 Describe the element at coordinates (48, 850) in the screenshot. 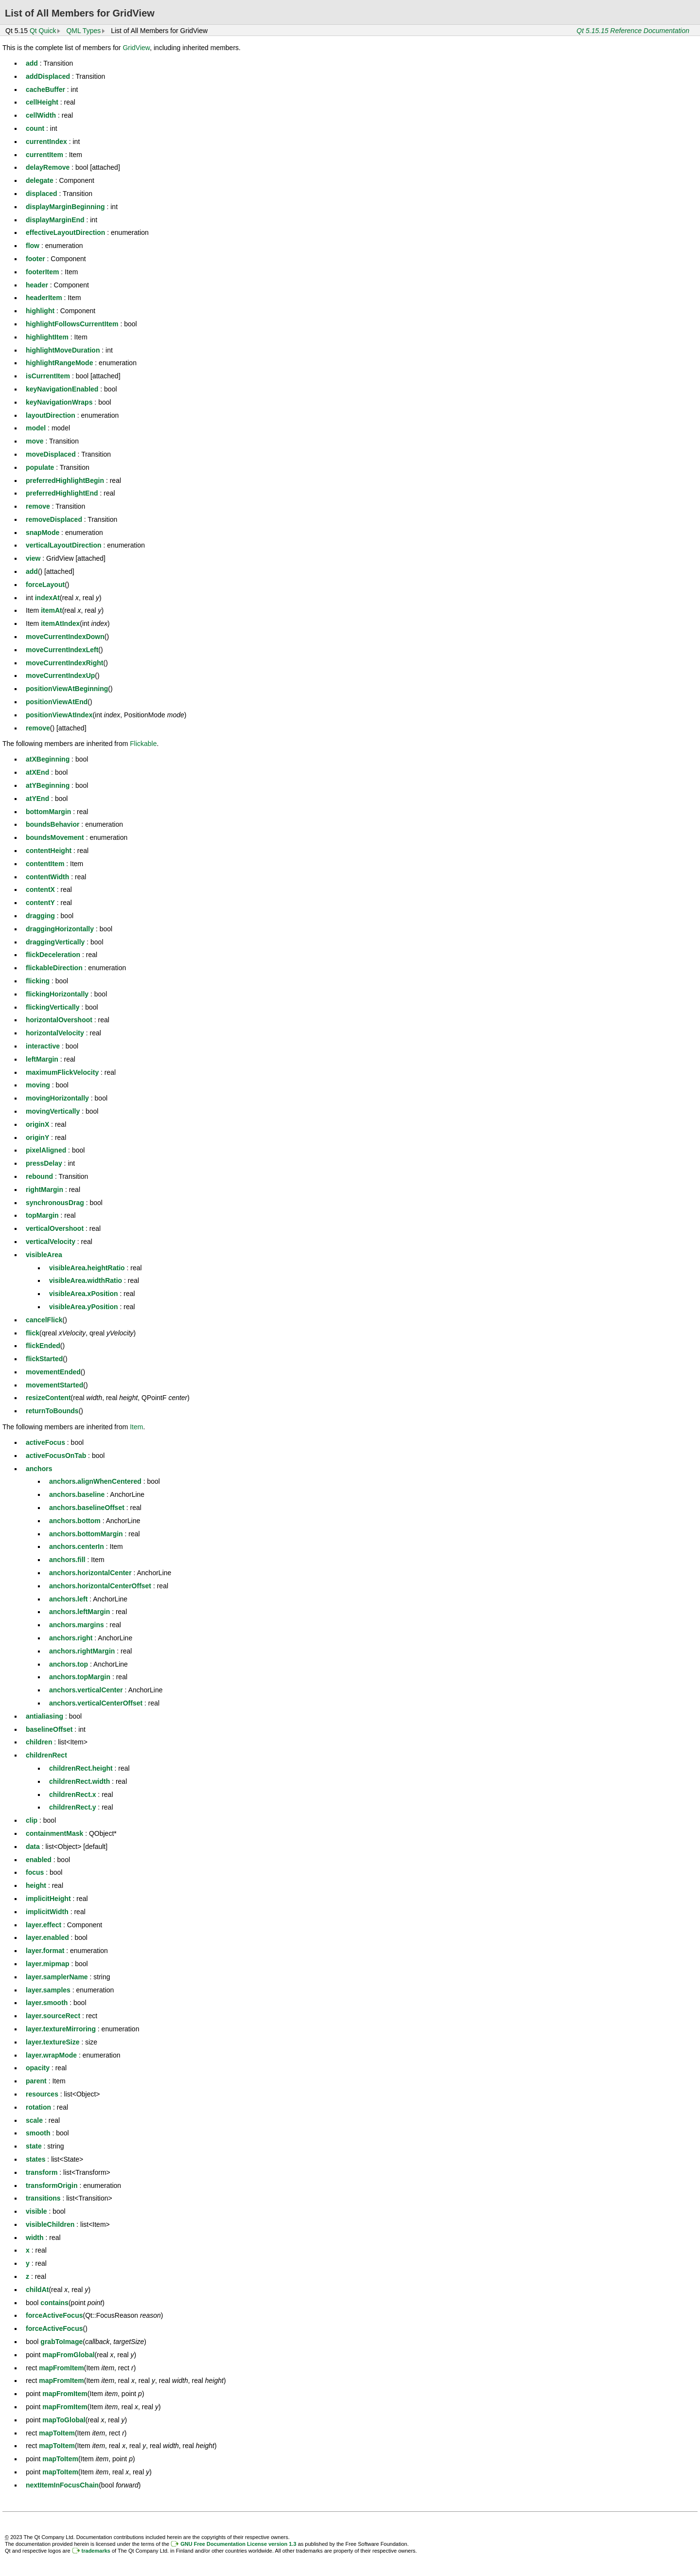

I see `contentHeight` at that location.